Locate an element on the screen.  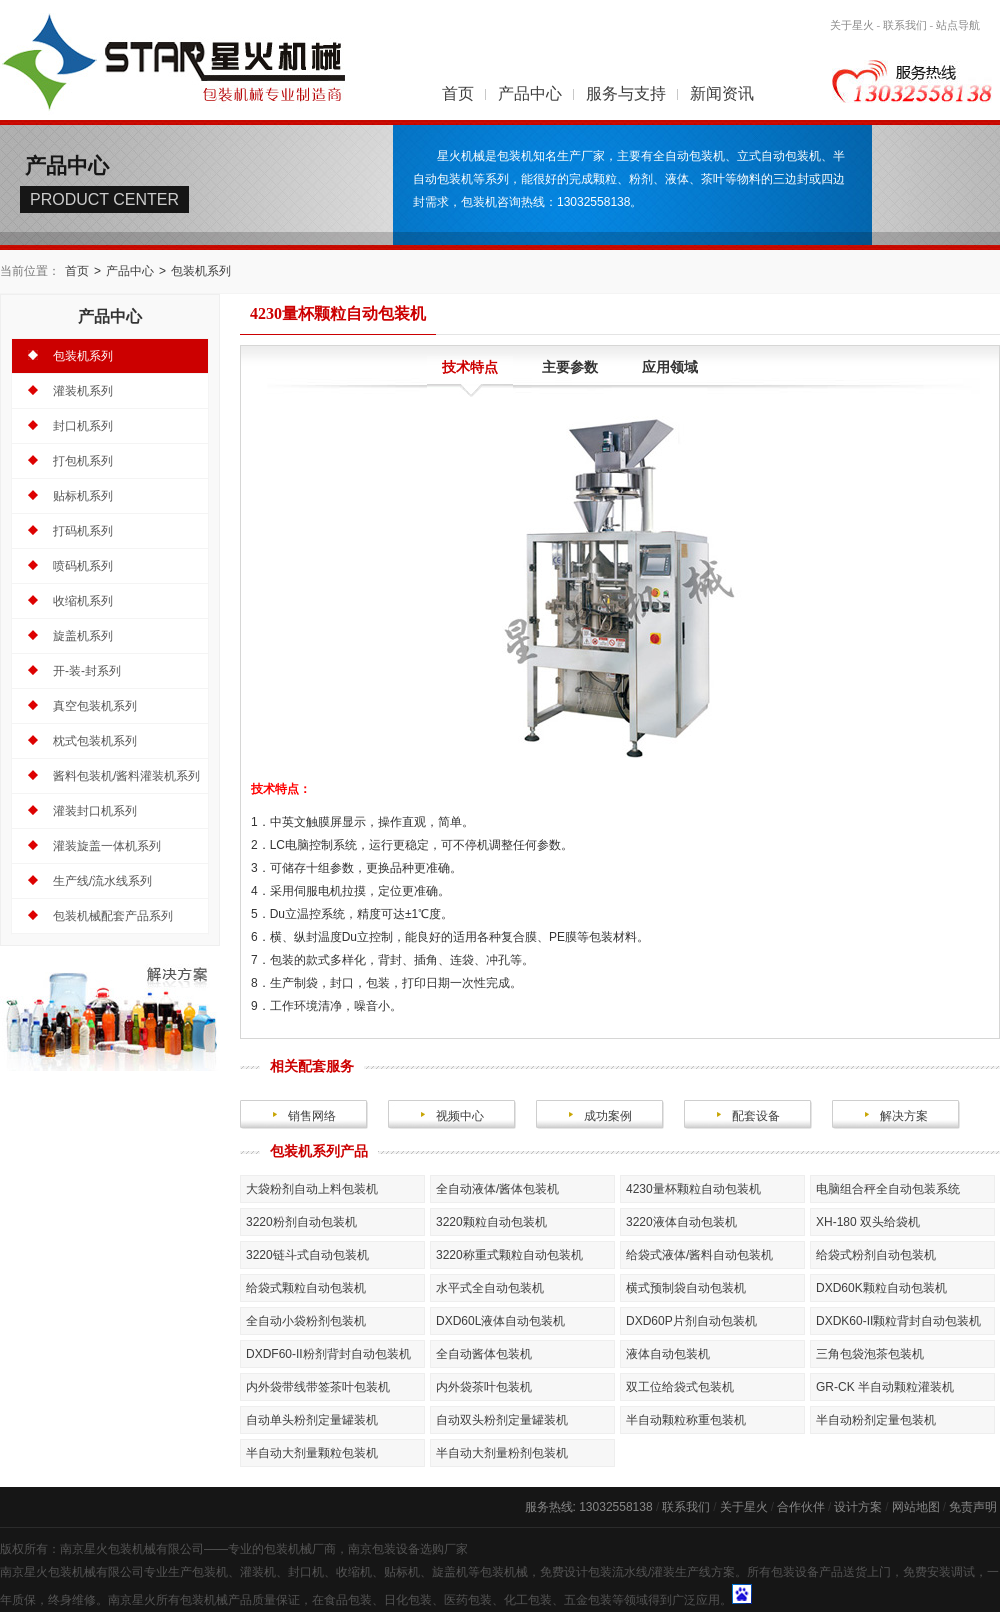
半自动大剂量颗粒包装机 is located at coordinates (312, 1453).